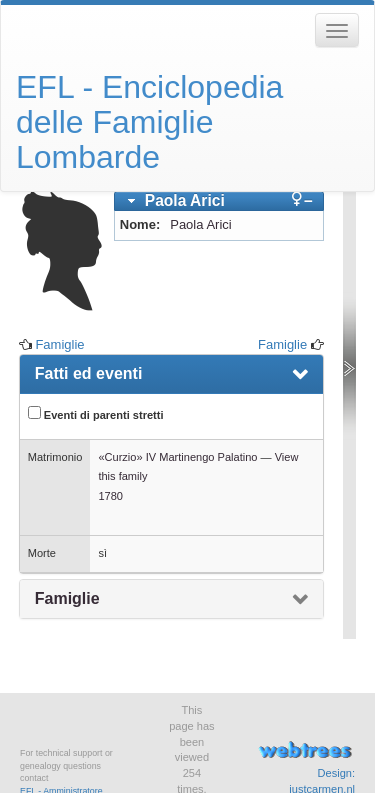  What do you see at coordinates (67, 598) in the screenshot?
I see `Famiglie [presentation]` at bounding box center [67, 598].